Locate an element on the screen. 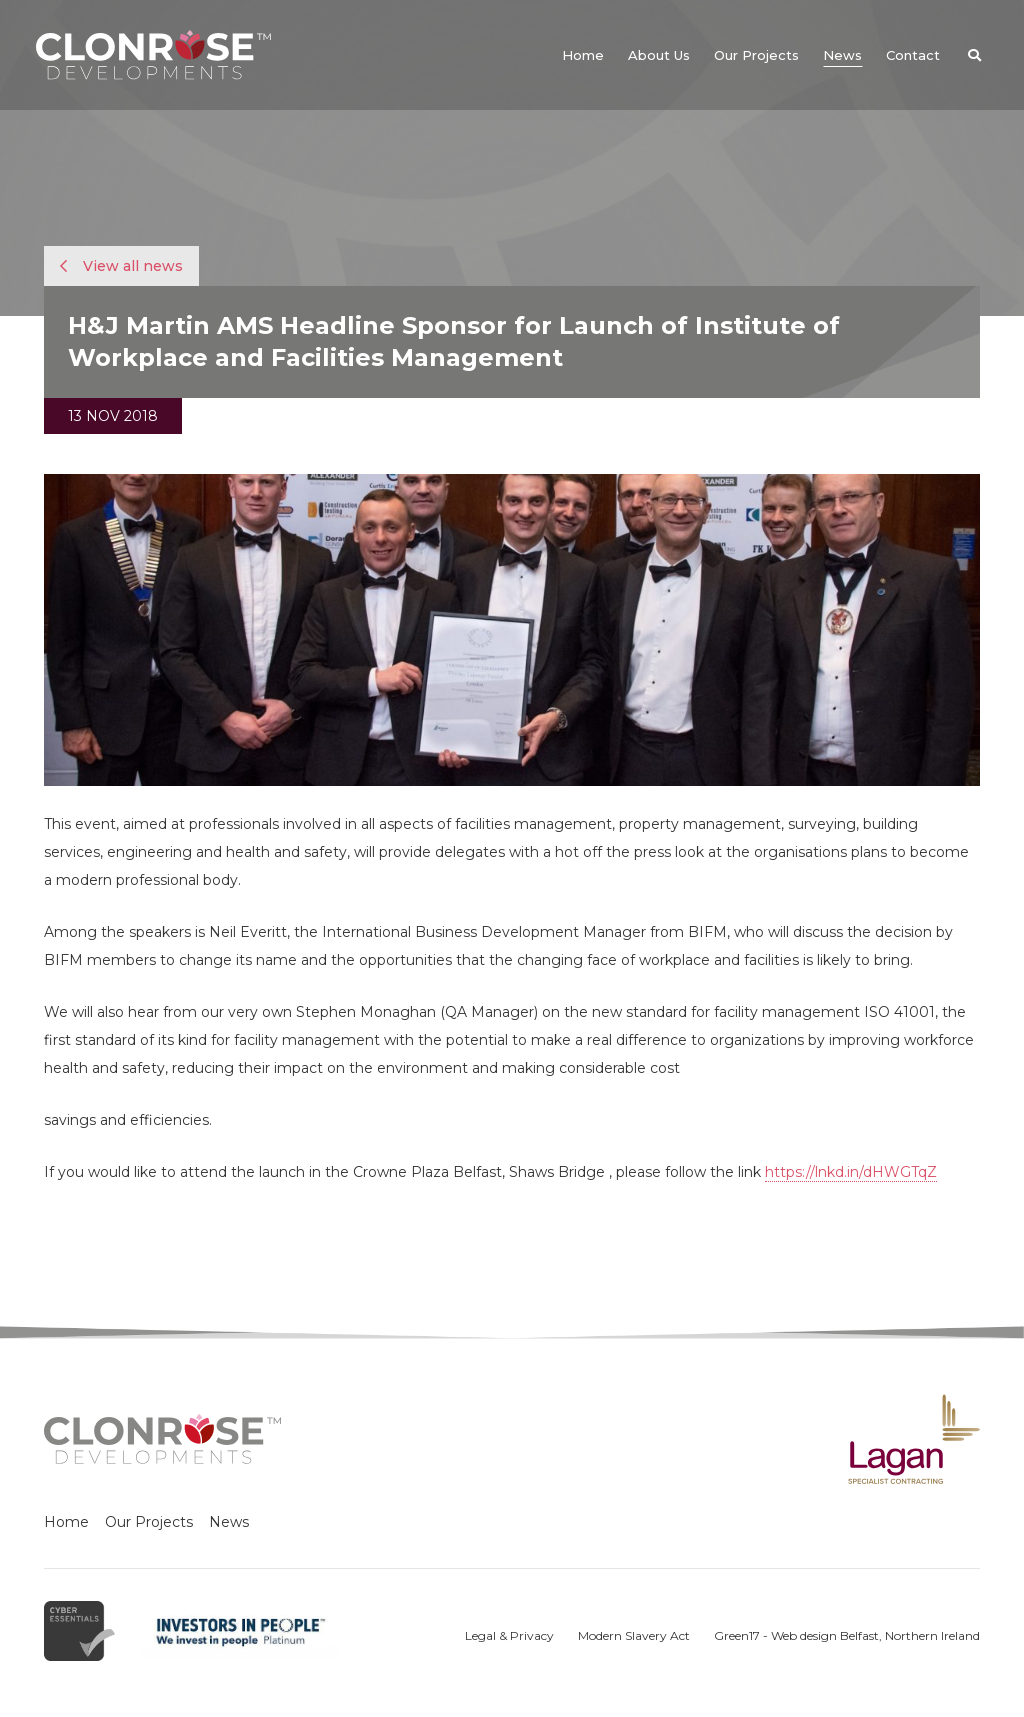 Image resolution: width=1024 pixels, height=1717 pixels. [button] is located at coordinates (974, 55).